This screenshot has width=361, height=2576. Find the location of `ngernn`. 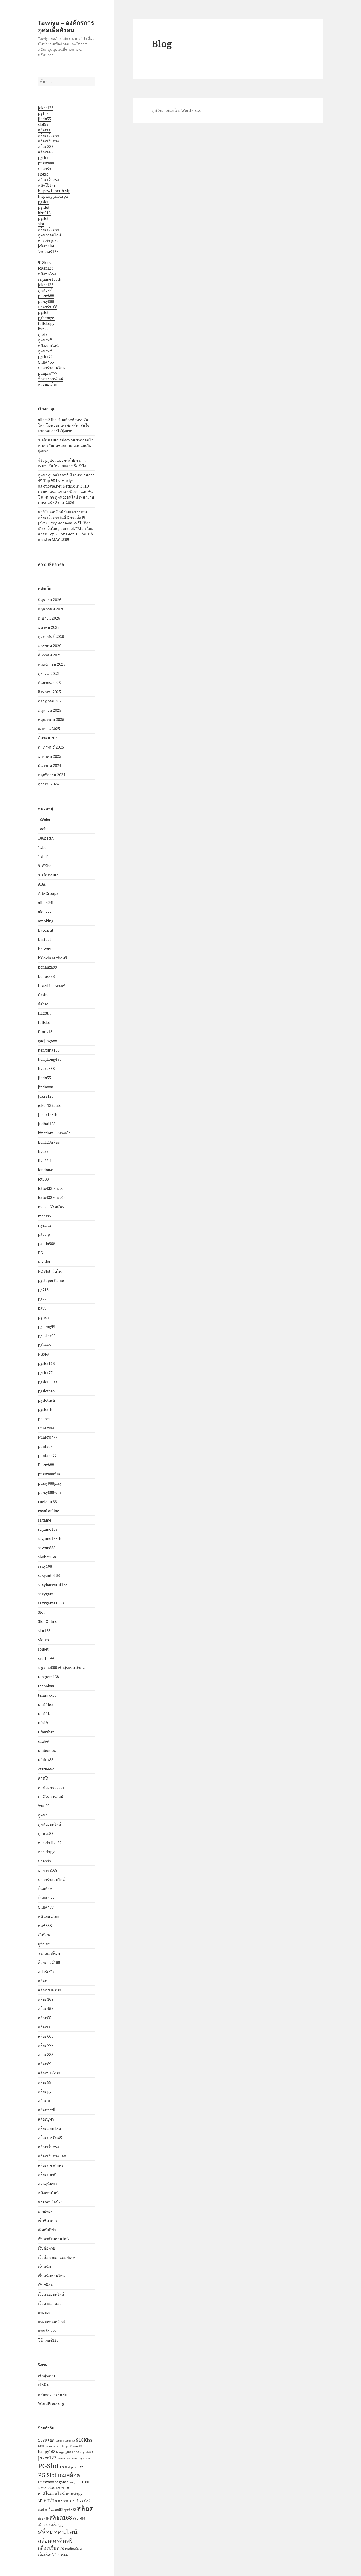

ngernn is located at coordinates (44, 1225).